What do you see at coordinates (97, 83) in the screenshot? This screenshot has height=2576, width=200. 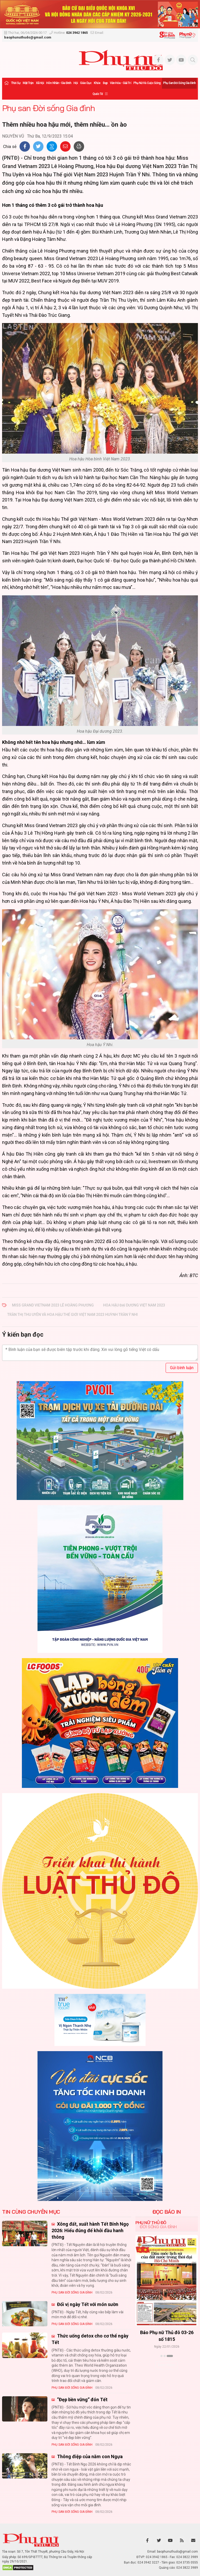 I see `Khỏe` at bounding box center [97, 83].